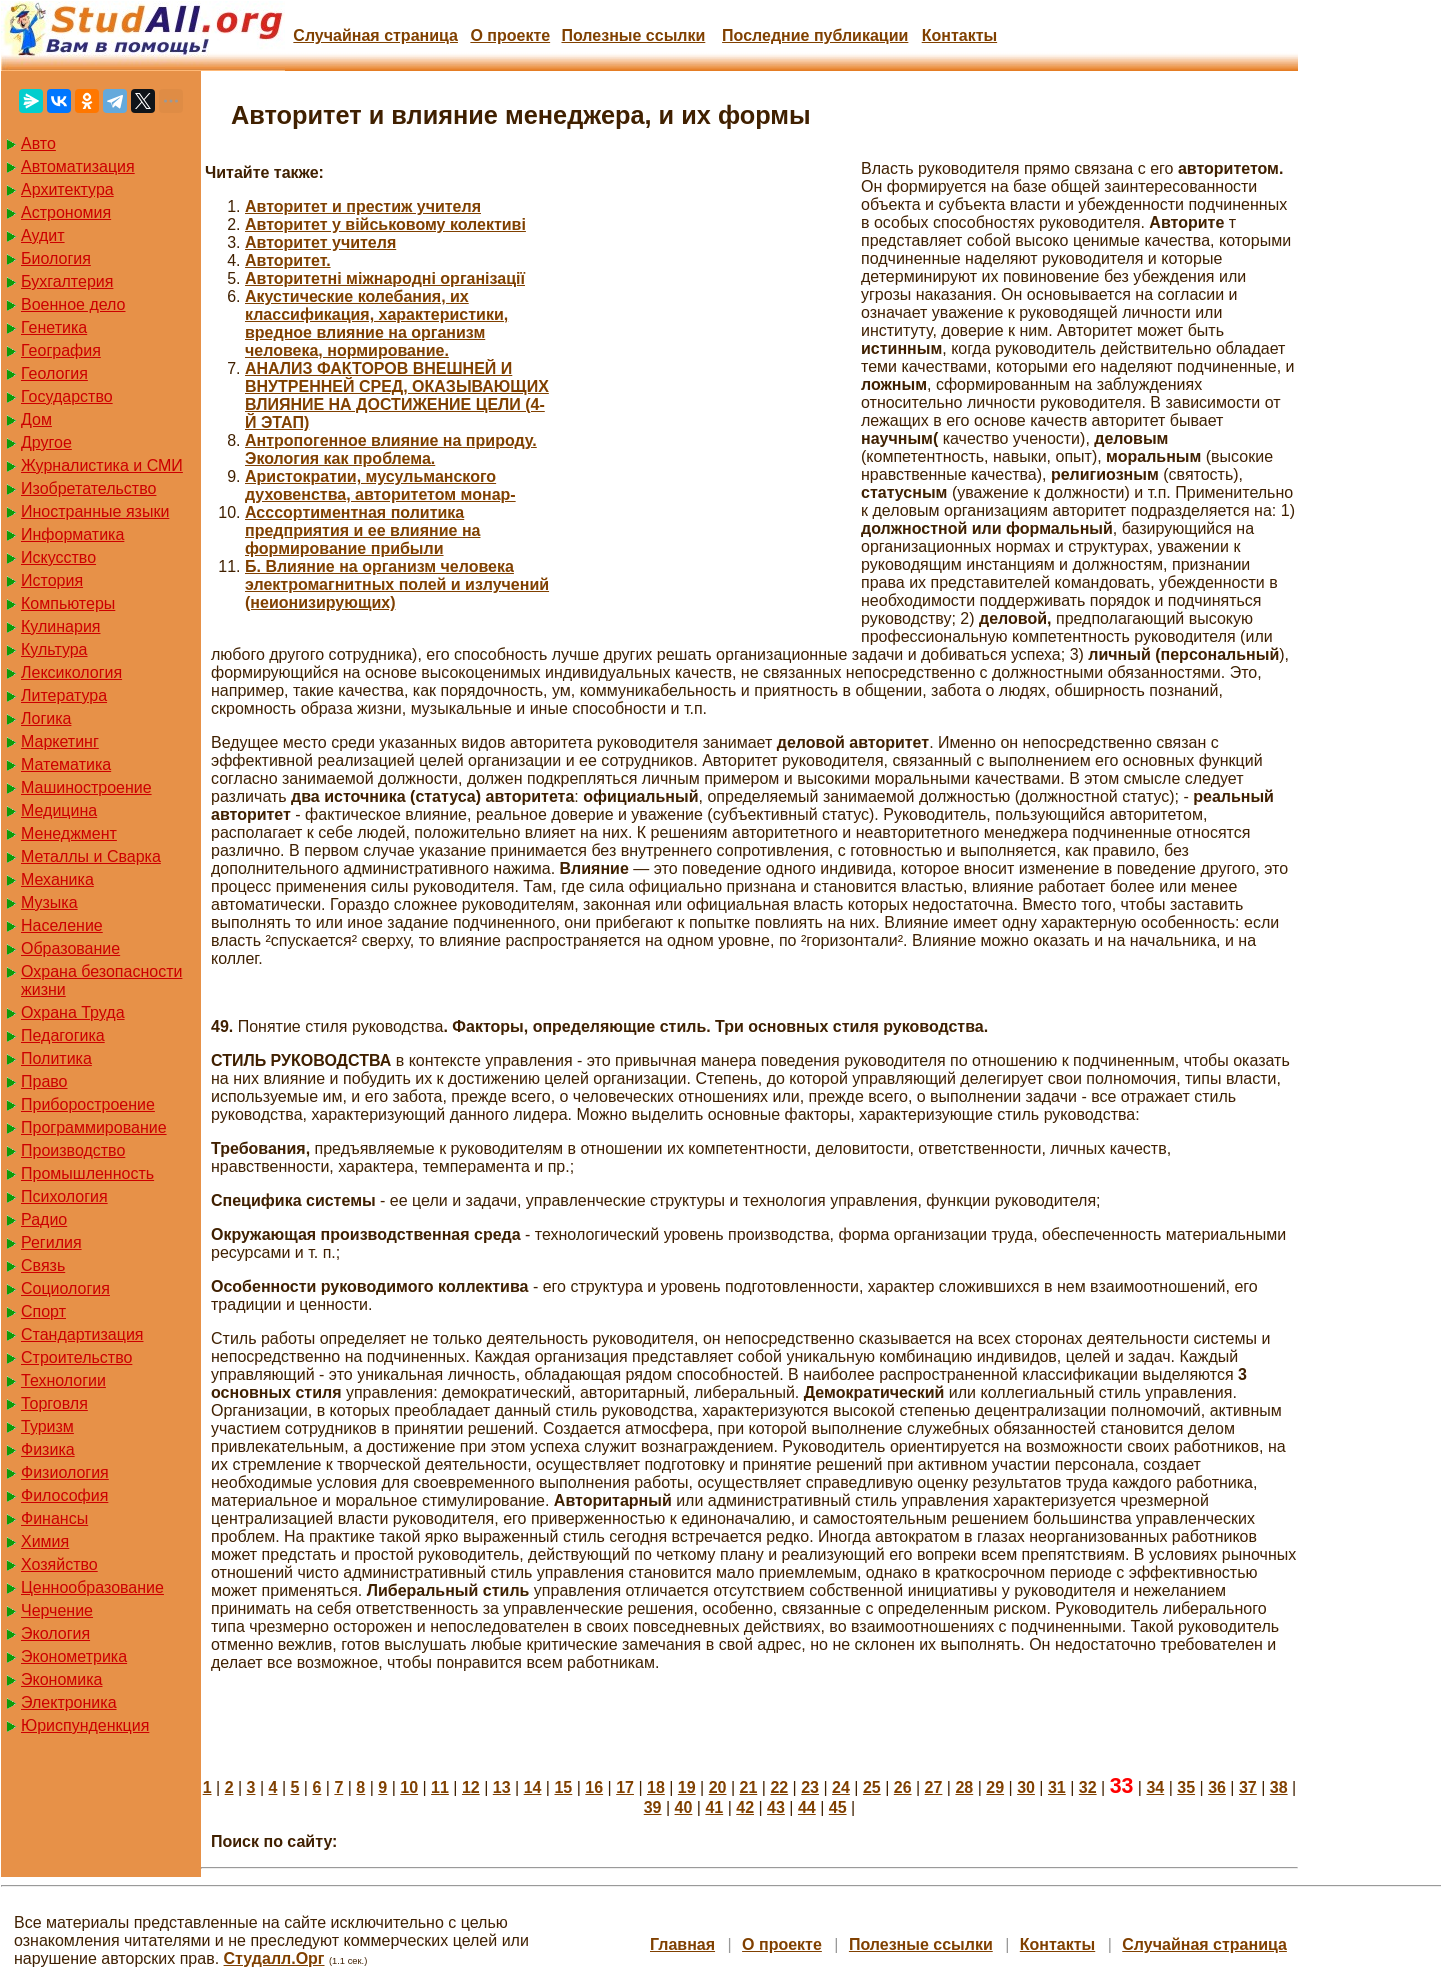 The height and width of the screenshot is (1988, 1441). I want to click on Охрана безопасности жизни, so click(101, 980).